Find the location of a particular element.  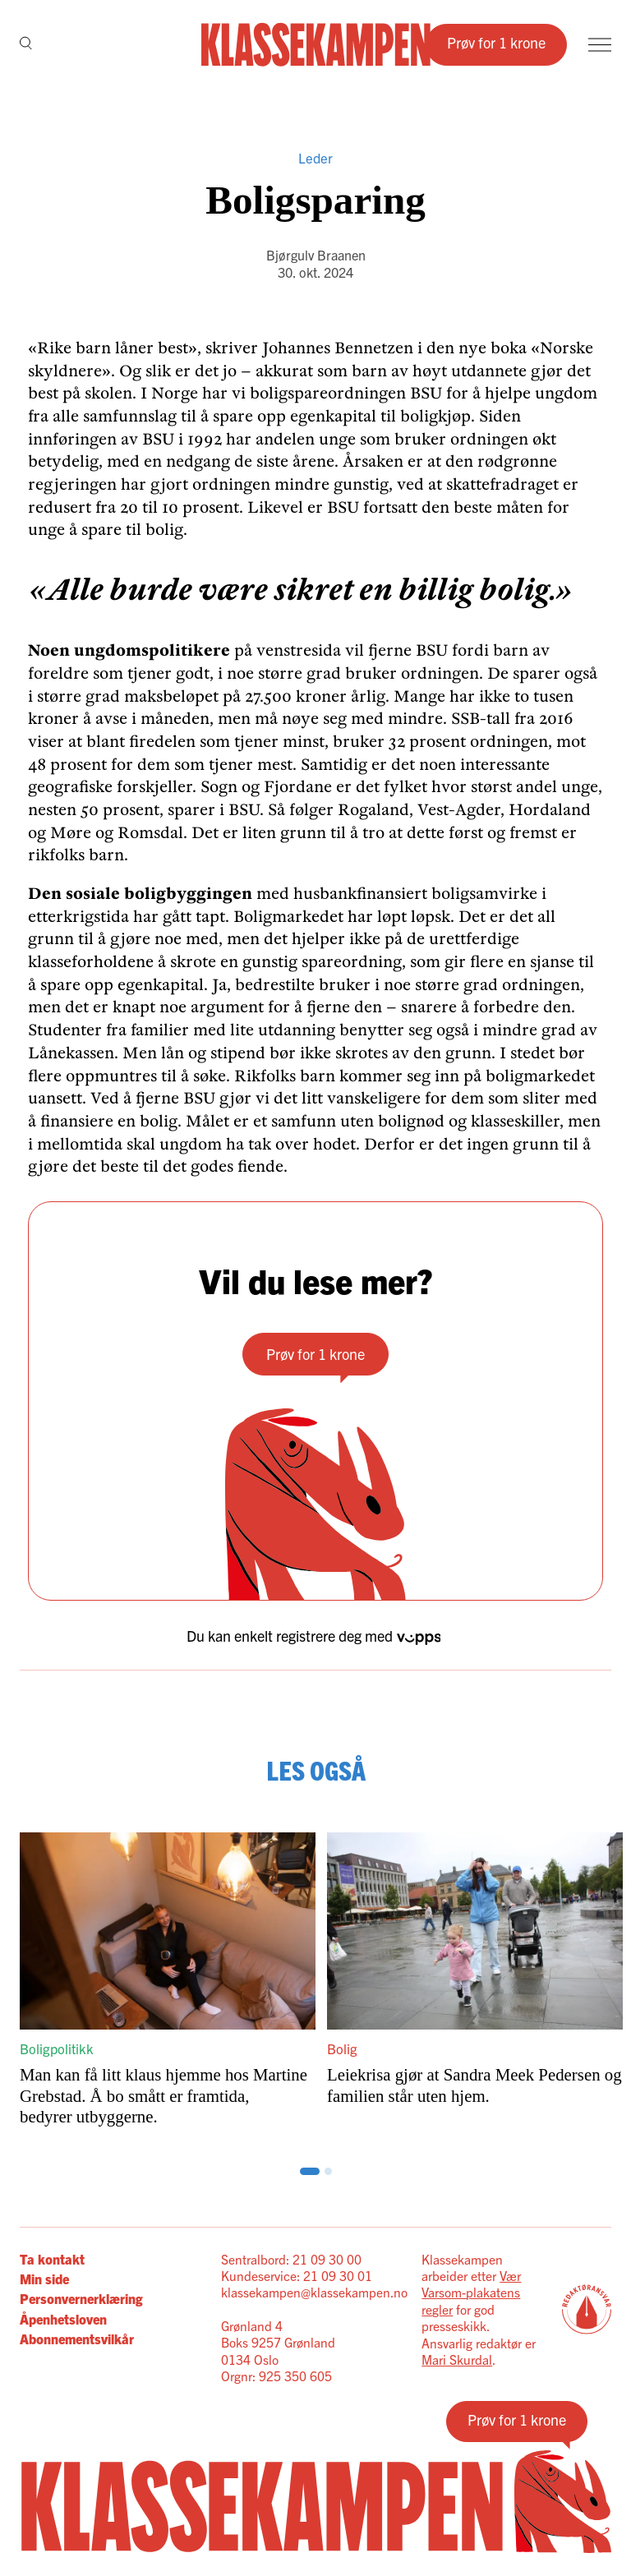

Ta kontakt is located at coordinates (52, 2259).